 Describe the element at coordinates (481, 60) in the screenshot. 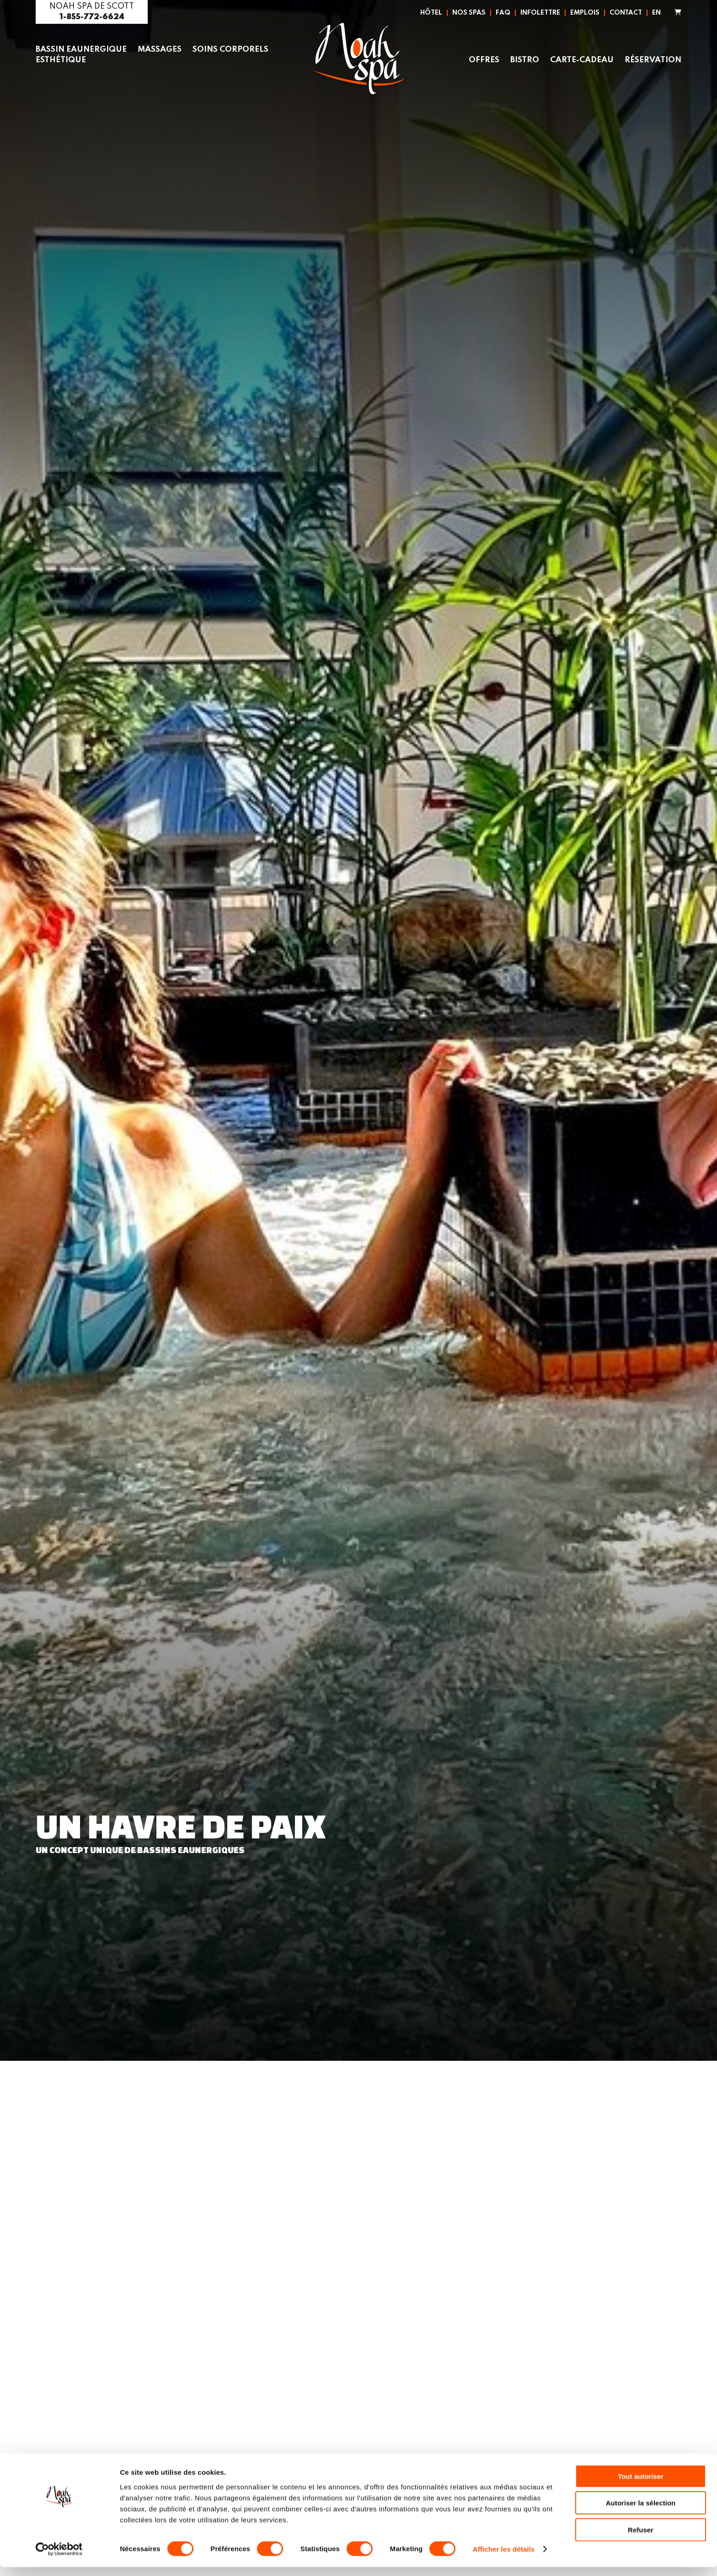

I see `Offres` at that location.